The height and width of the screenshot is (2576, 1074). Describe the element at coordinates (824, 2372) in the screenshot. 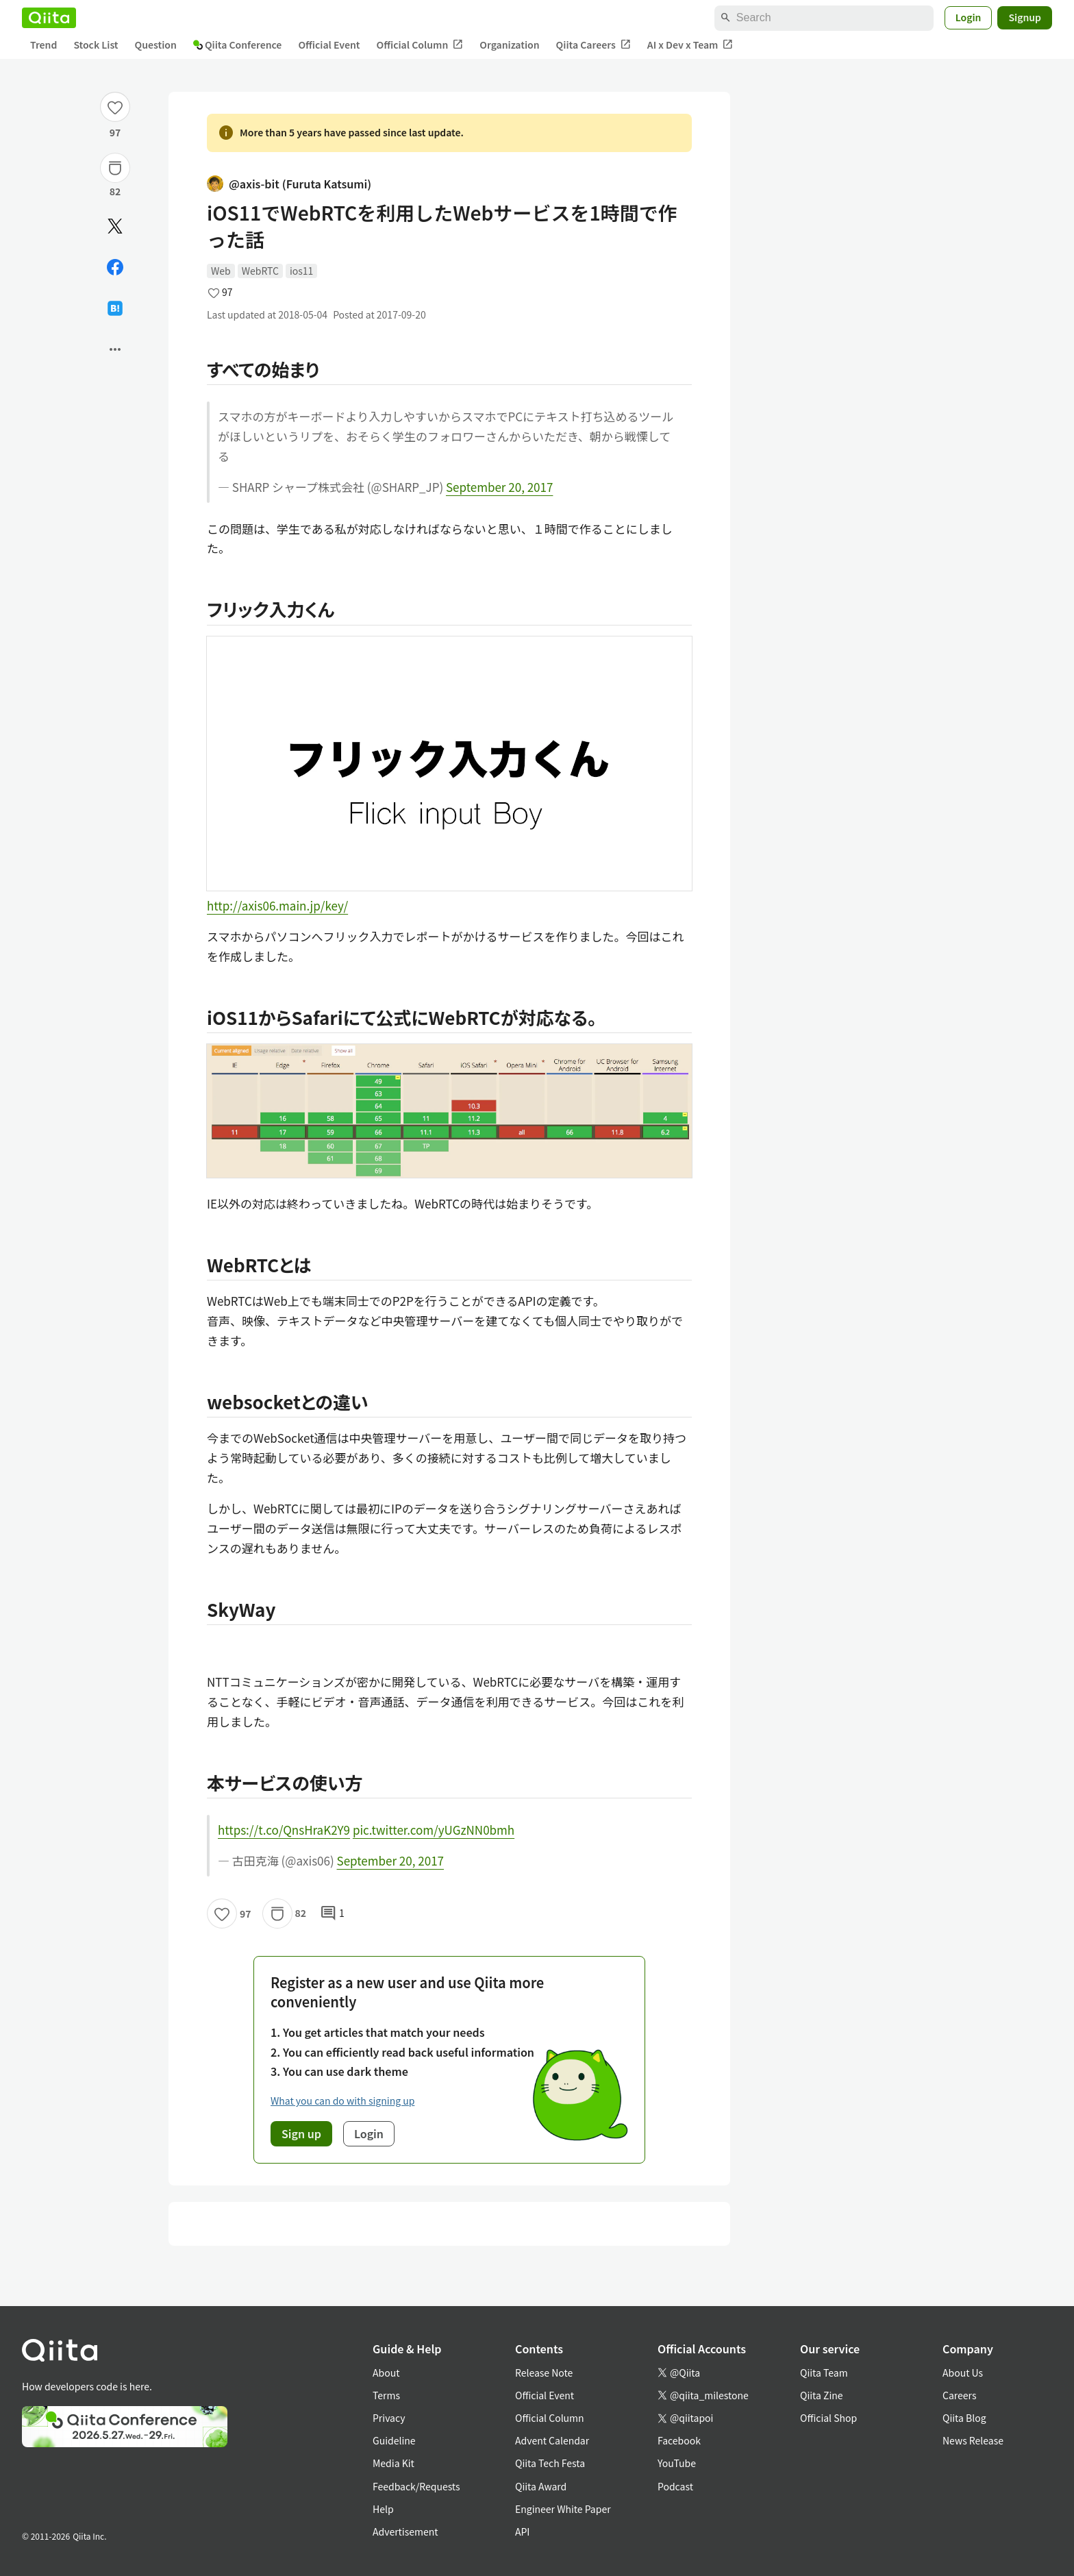

I see `Qiita Team` at that location.